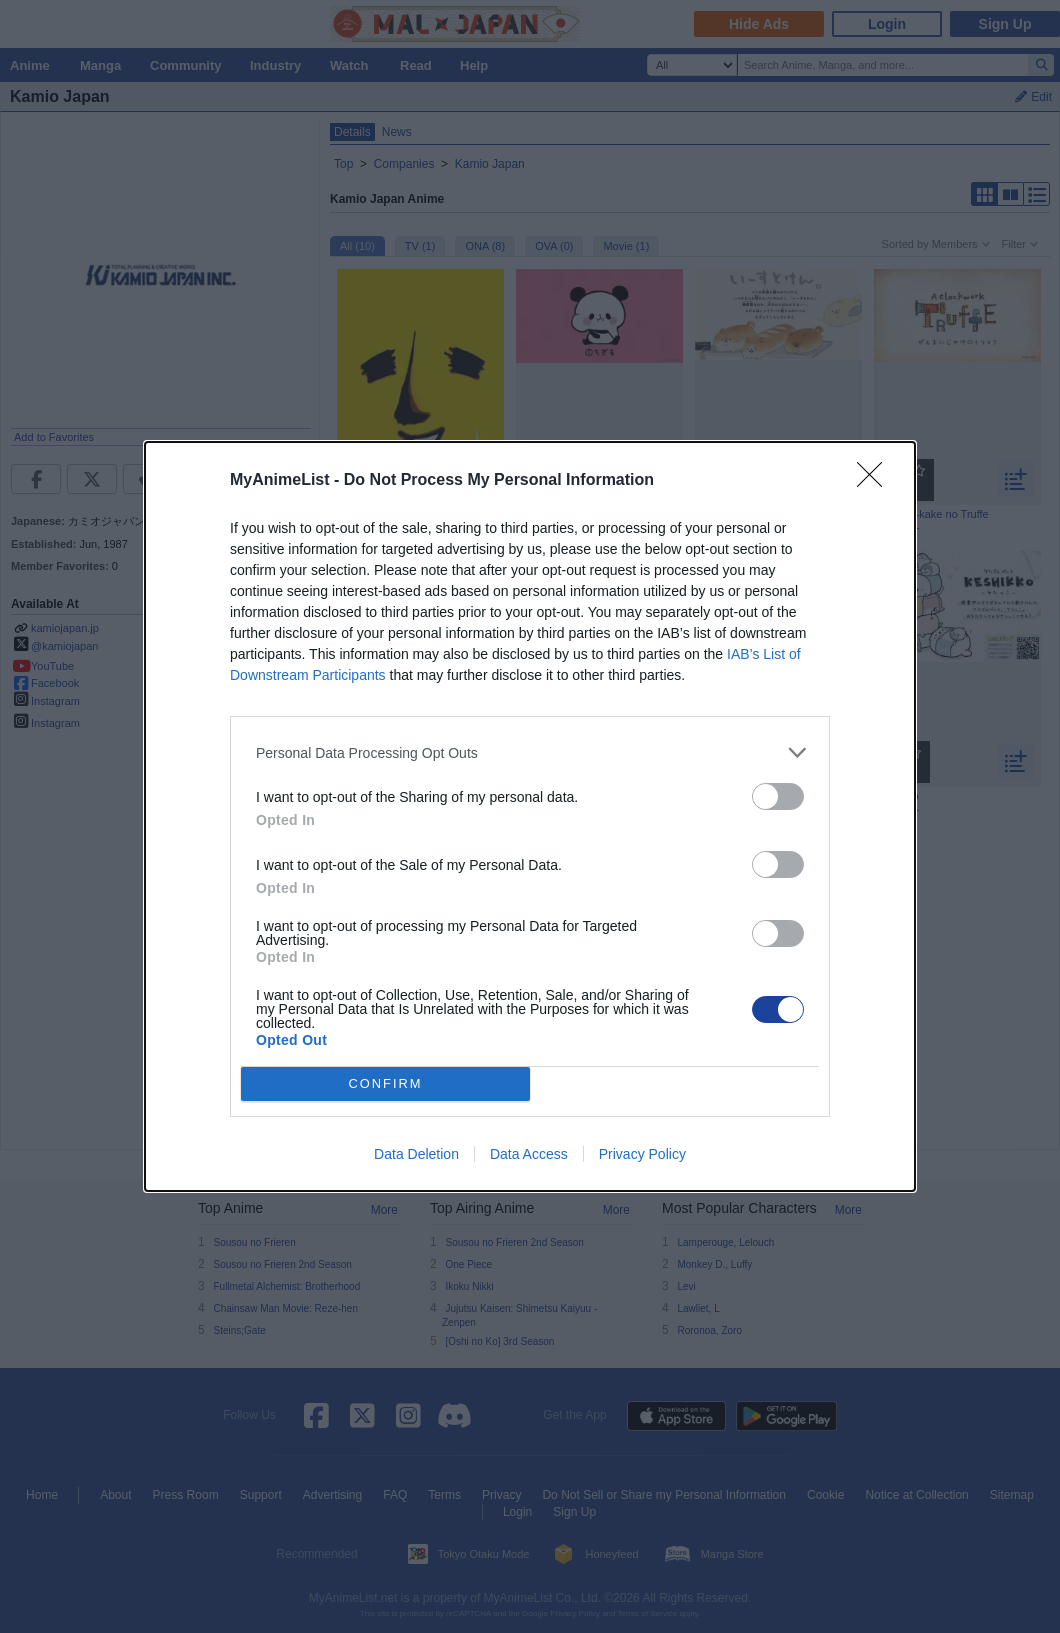 This screenshot has width=1060, height=1633. What do you see at coordinates (529, 1154) in the screenshot?
I see `Data Access` at bounding box center [529, 1154].